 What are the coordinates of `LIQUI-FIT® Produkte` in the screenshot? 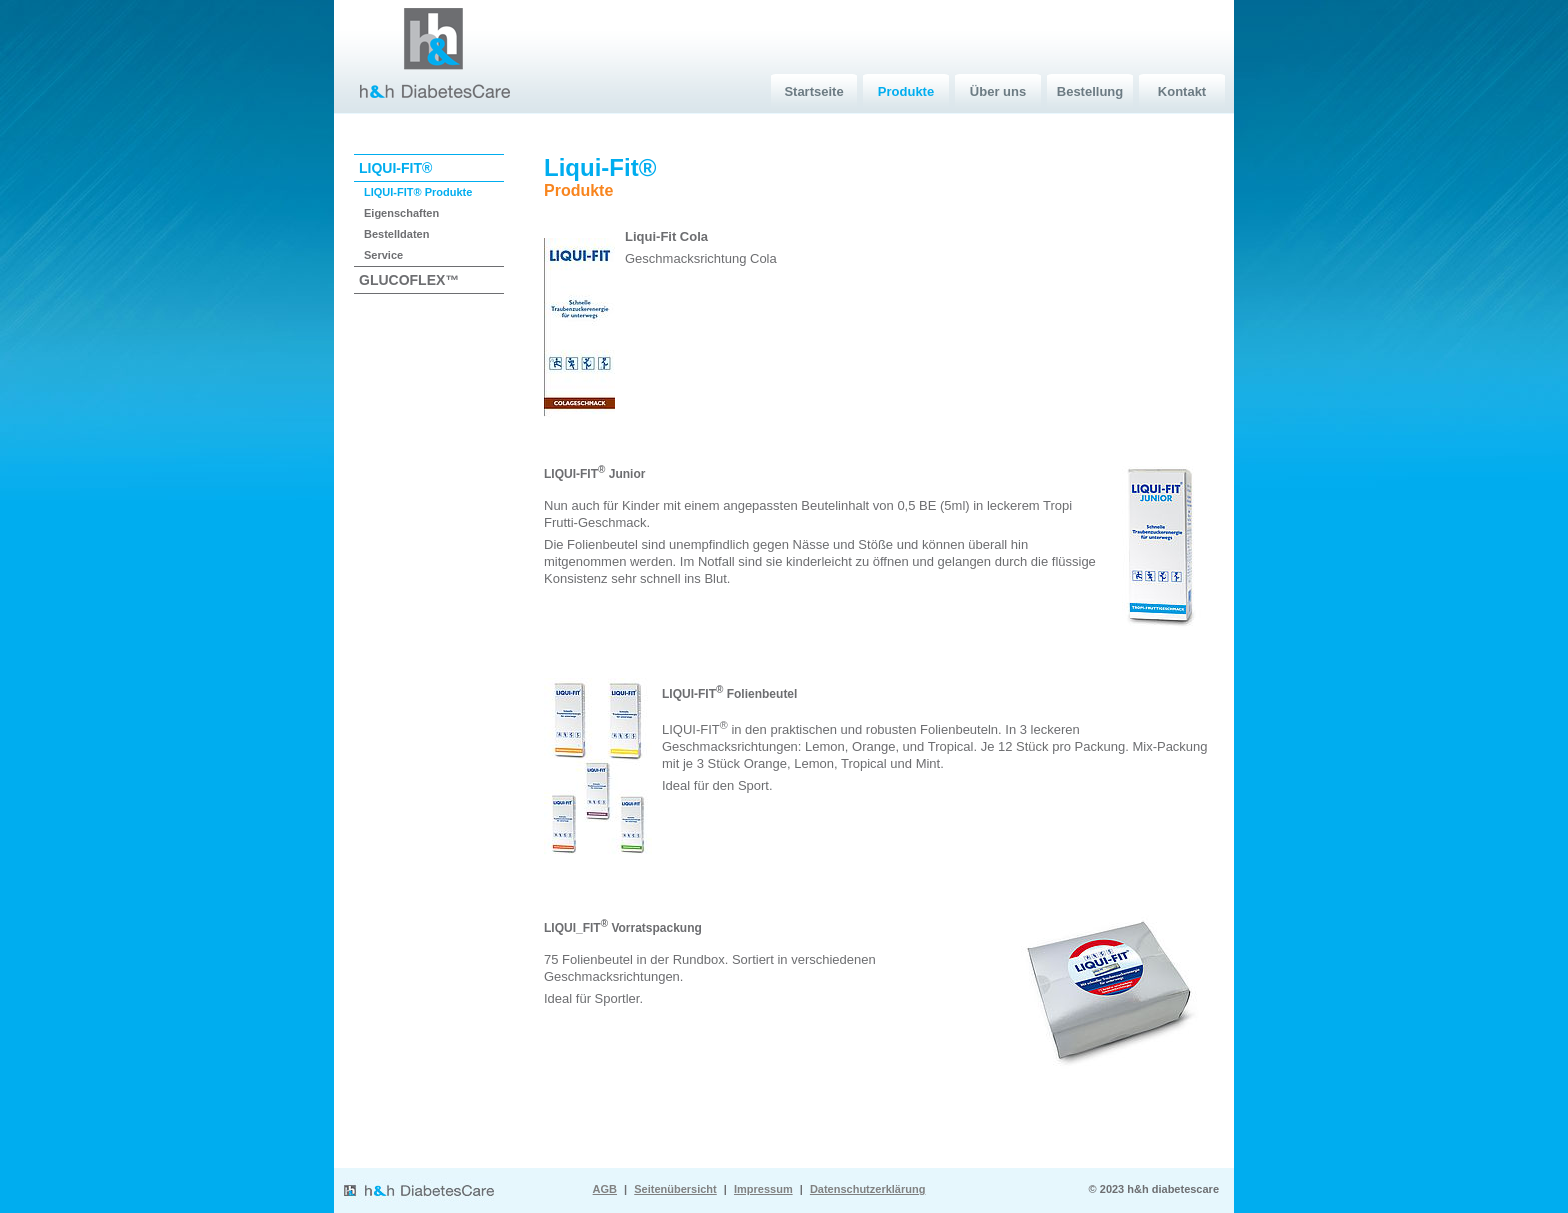 It's located at (418, 192).